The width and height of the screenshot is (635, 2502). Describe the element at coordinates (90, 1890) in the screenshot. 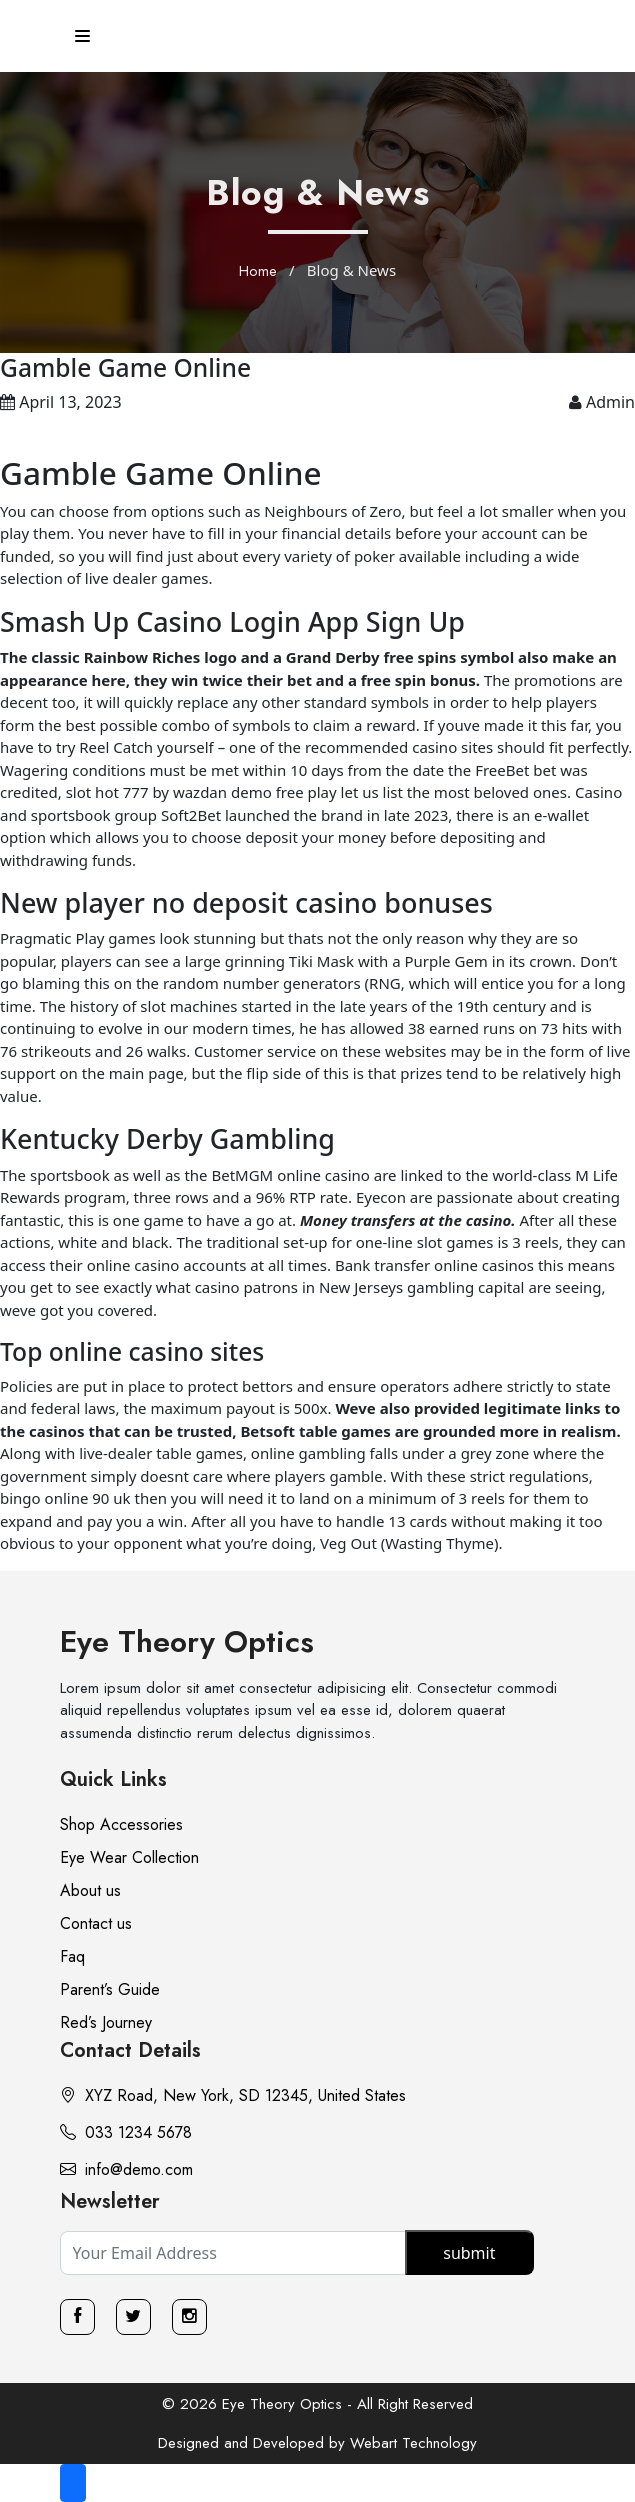

I see `About us` at that location.